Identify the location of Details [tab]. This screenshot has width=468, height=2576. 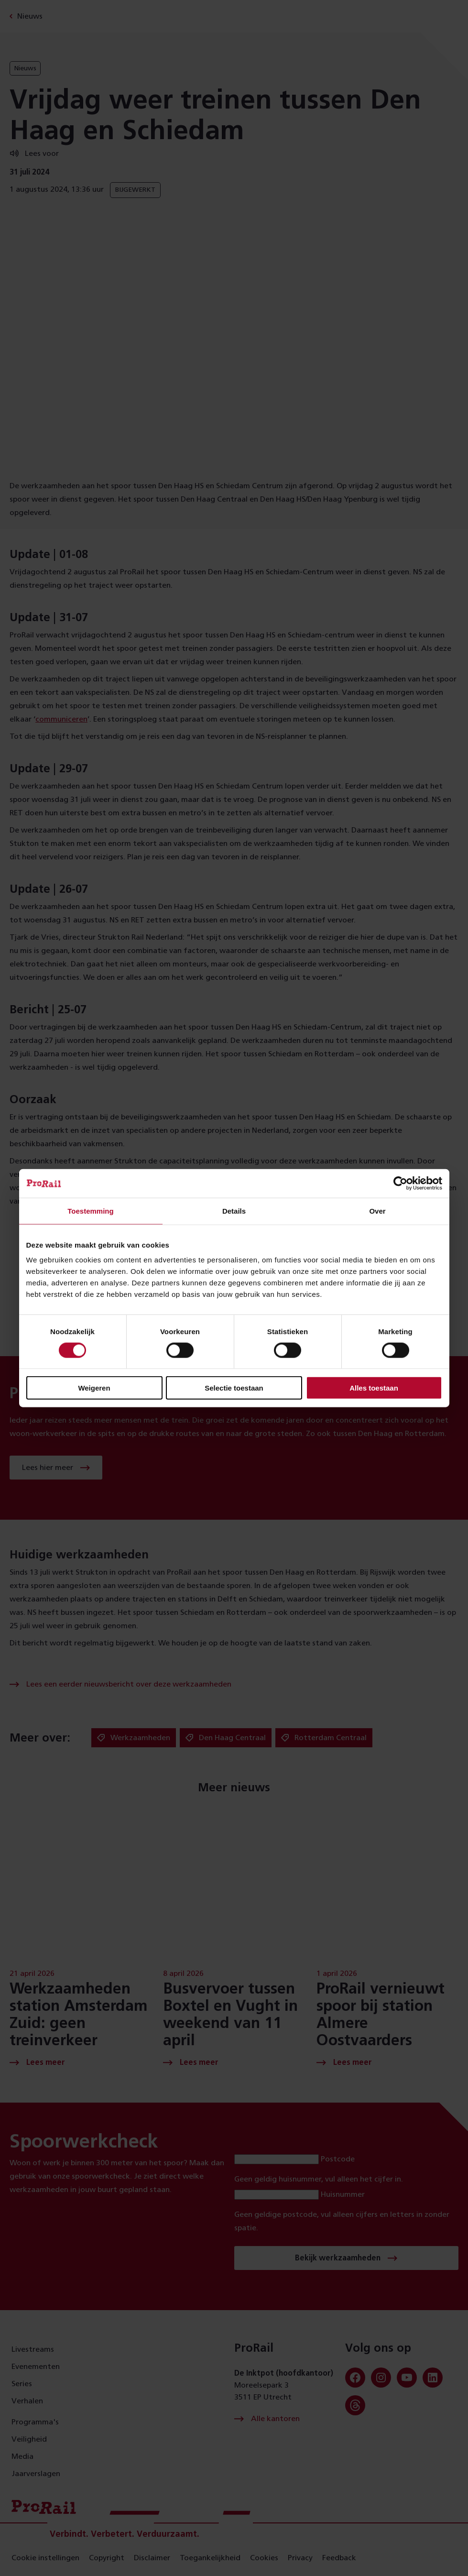
(234, 1210).